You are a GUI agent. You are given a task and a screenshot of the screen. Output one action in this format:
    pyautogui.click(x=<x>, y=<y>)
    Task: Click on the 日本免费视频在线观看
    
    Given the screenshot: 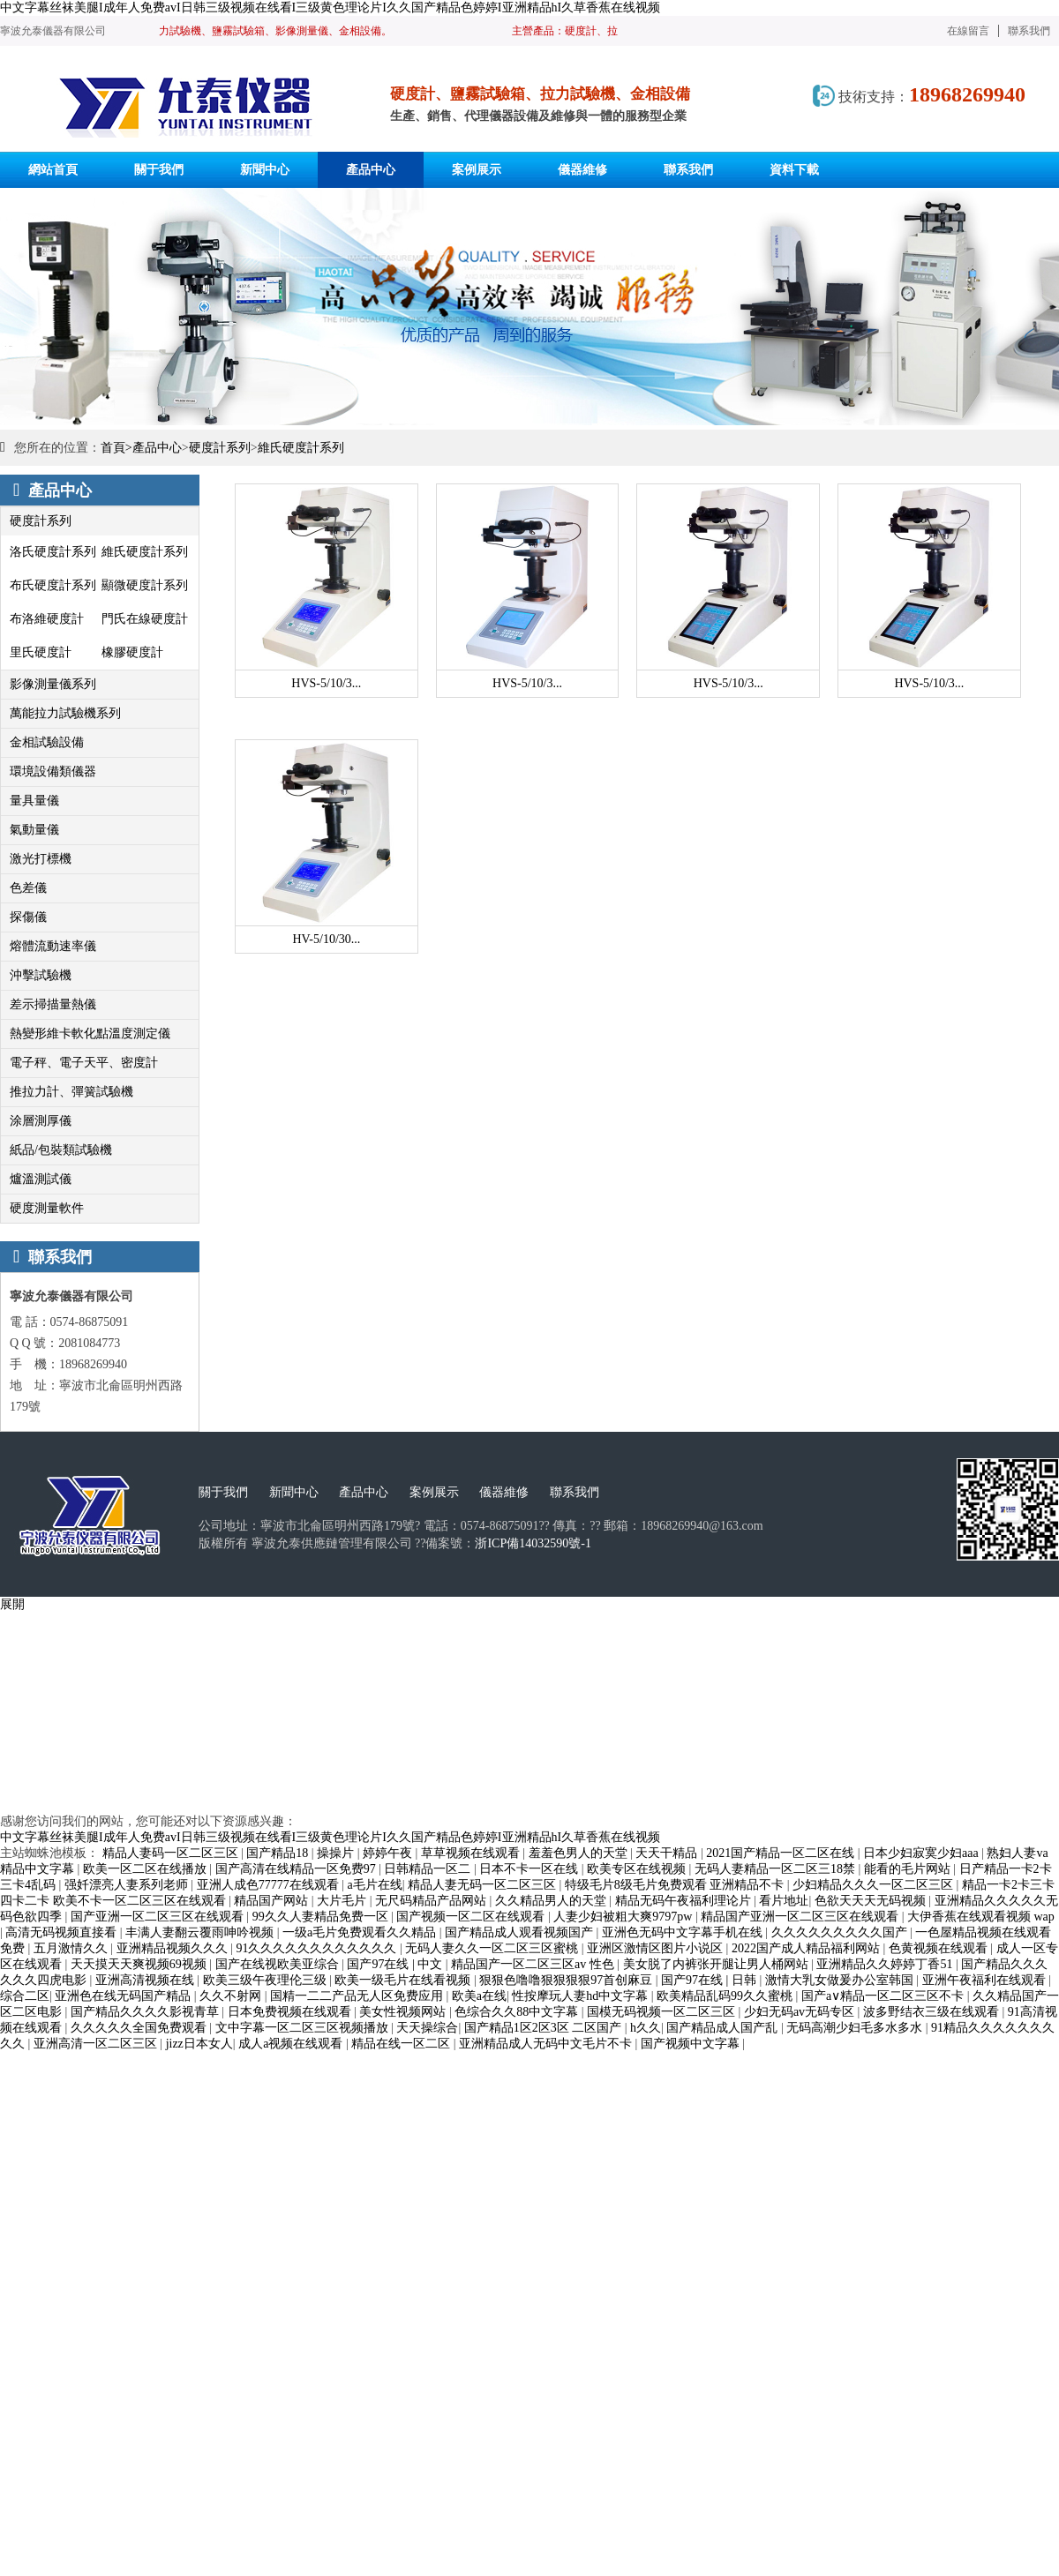 What is the action you would take?
    pyautogui.click(x=291, y=2011)
    